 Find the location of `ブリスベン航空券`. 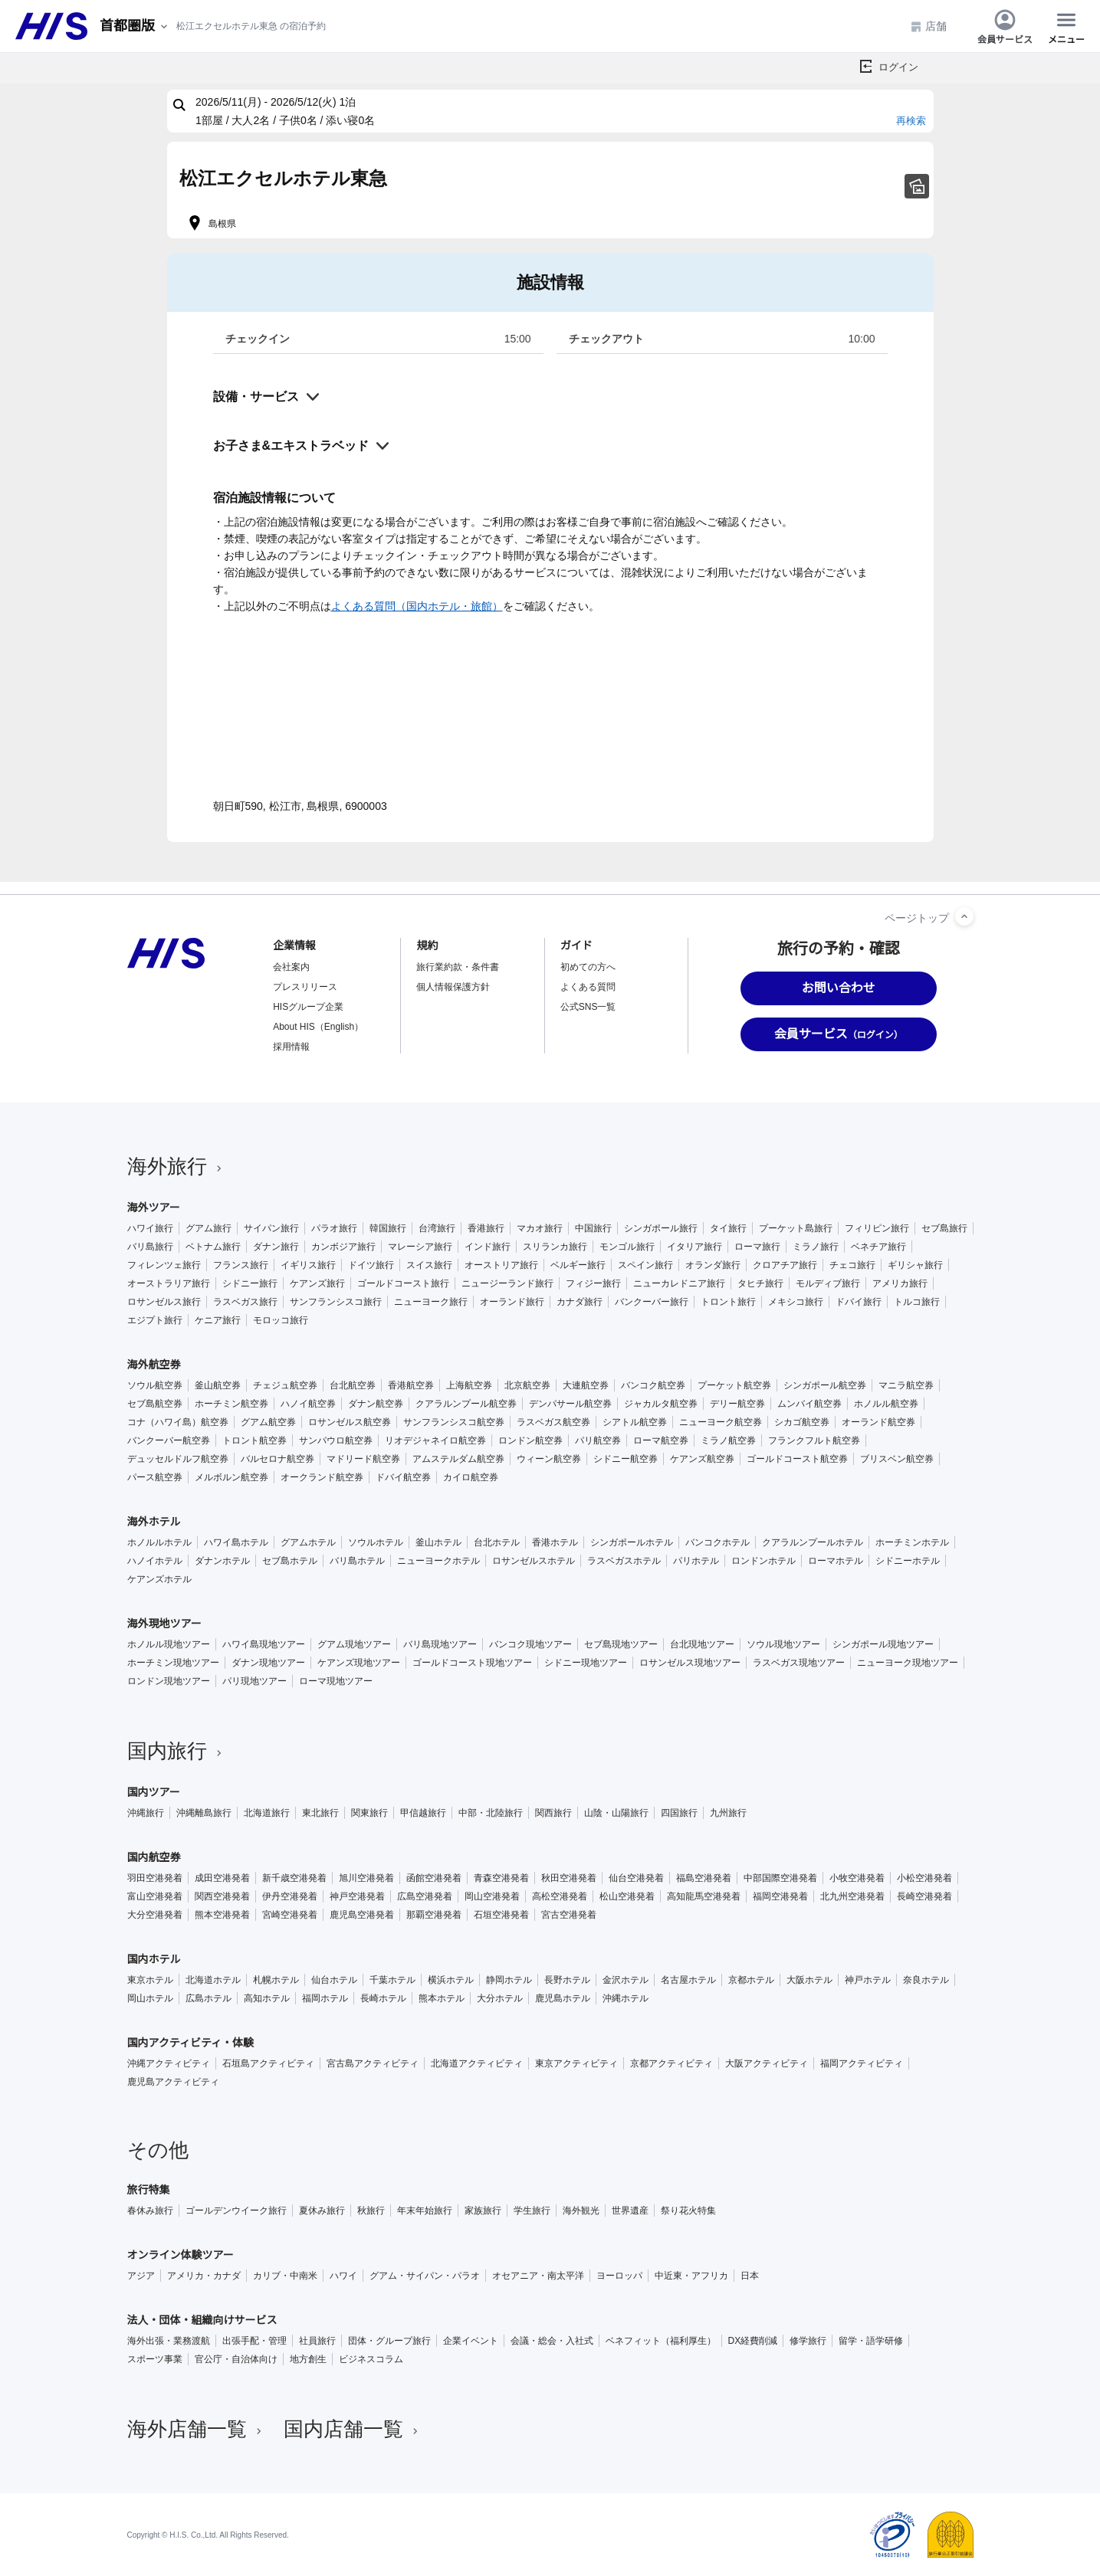

ブリスベン航空券 is located at coordinates (897, 1459).